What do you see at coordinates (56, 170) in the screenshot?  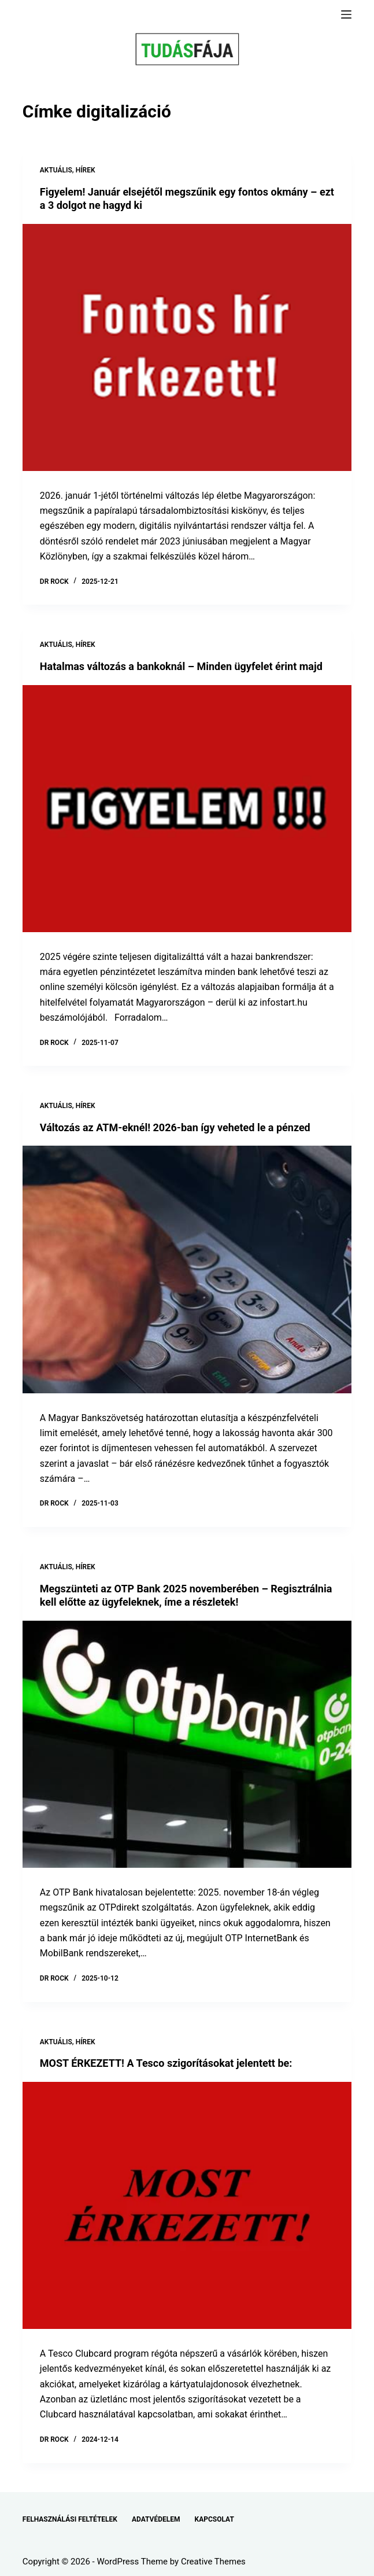 I see `AKTUÁLIS` at bounding box center [56, 170].